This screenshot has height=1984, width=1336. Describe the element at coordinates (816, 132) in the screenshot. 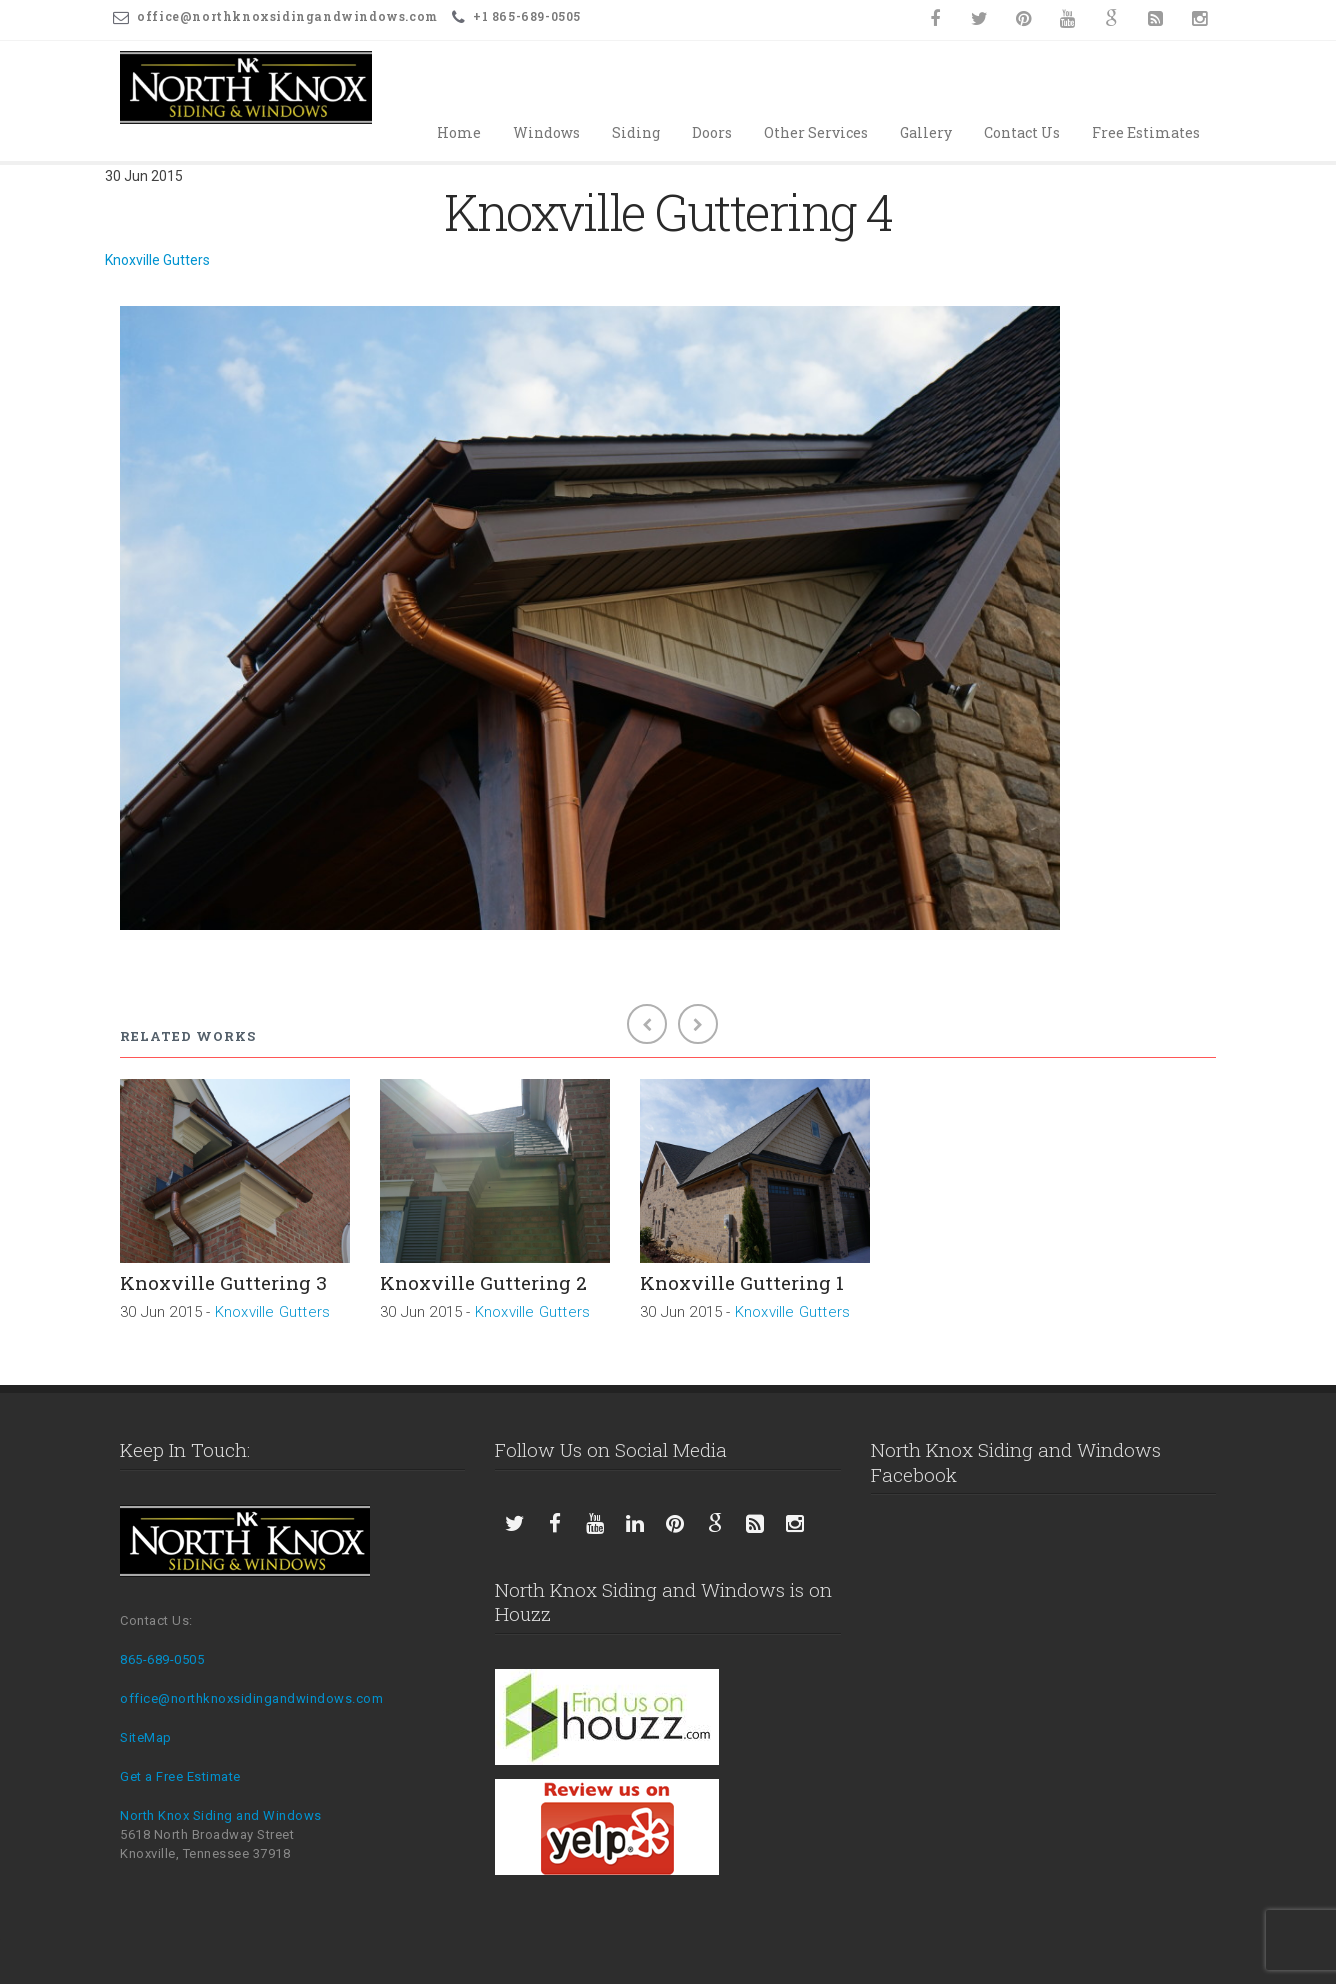

I see `Other Services` at that location.